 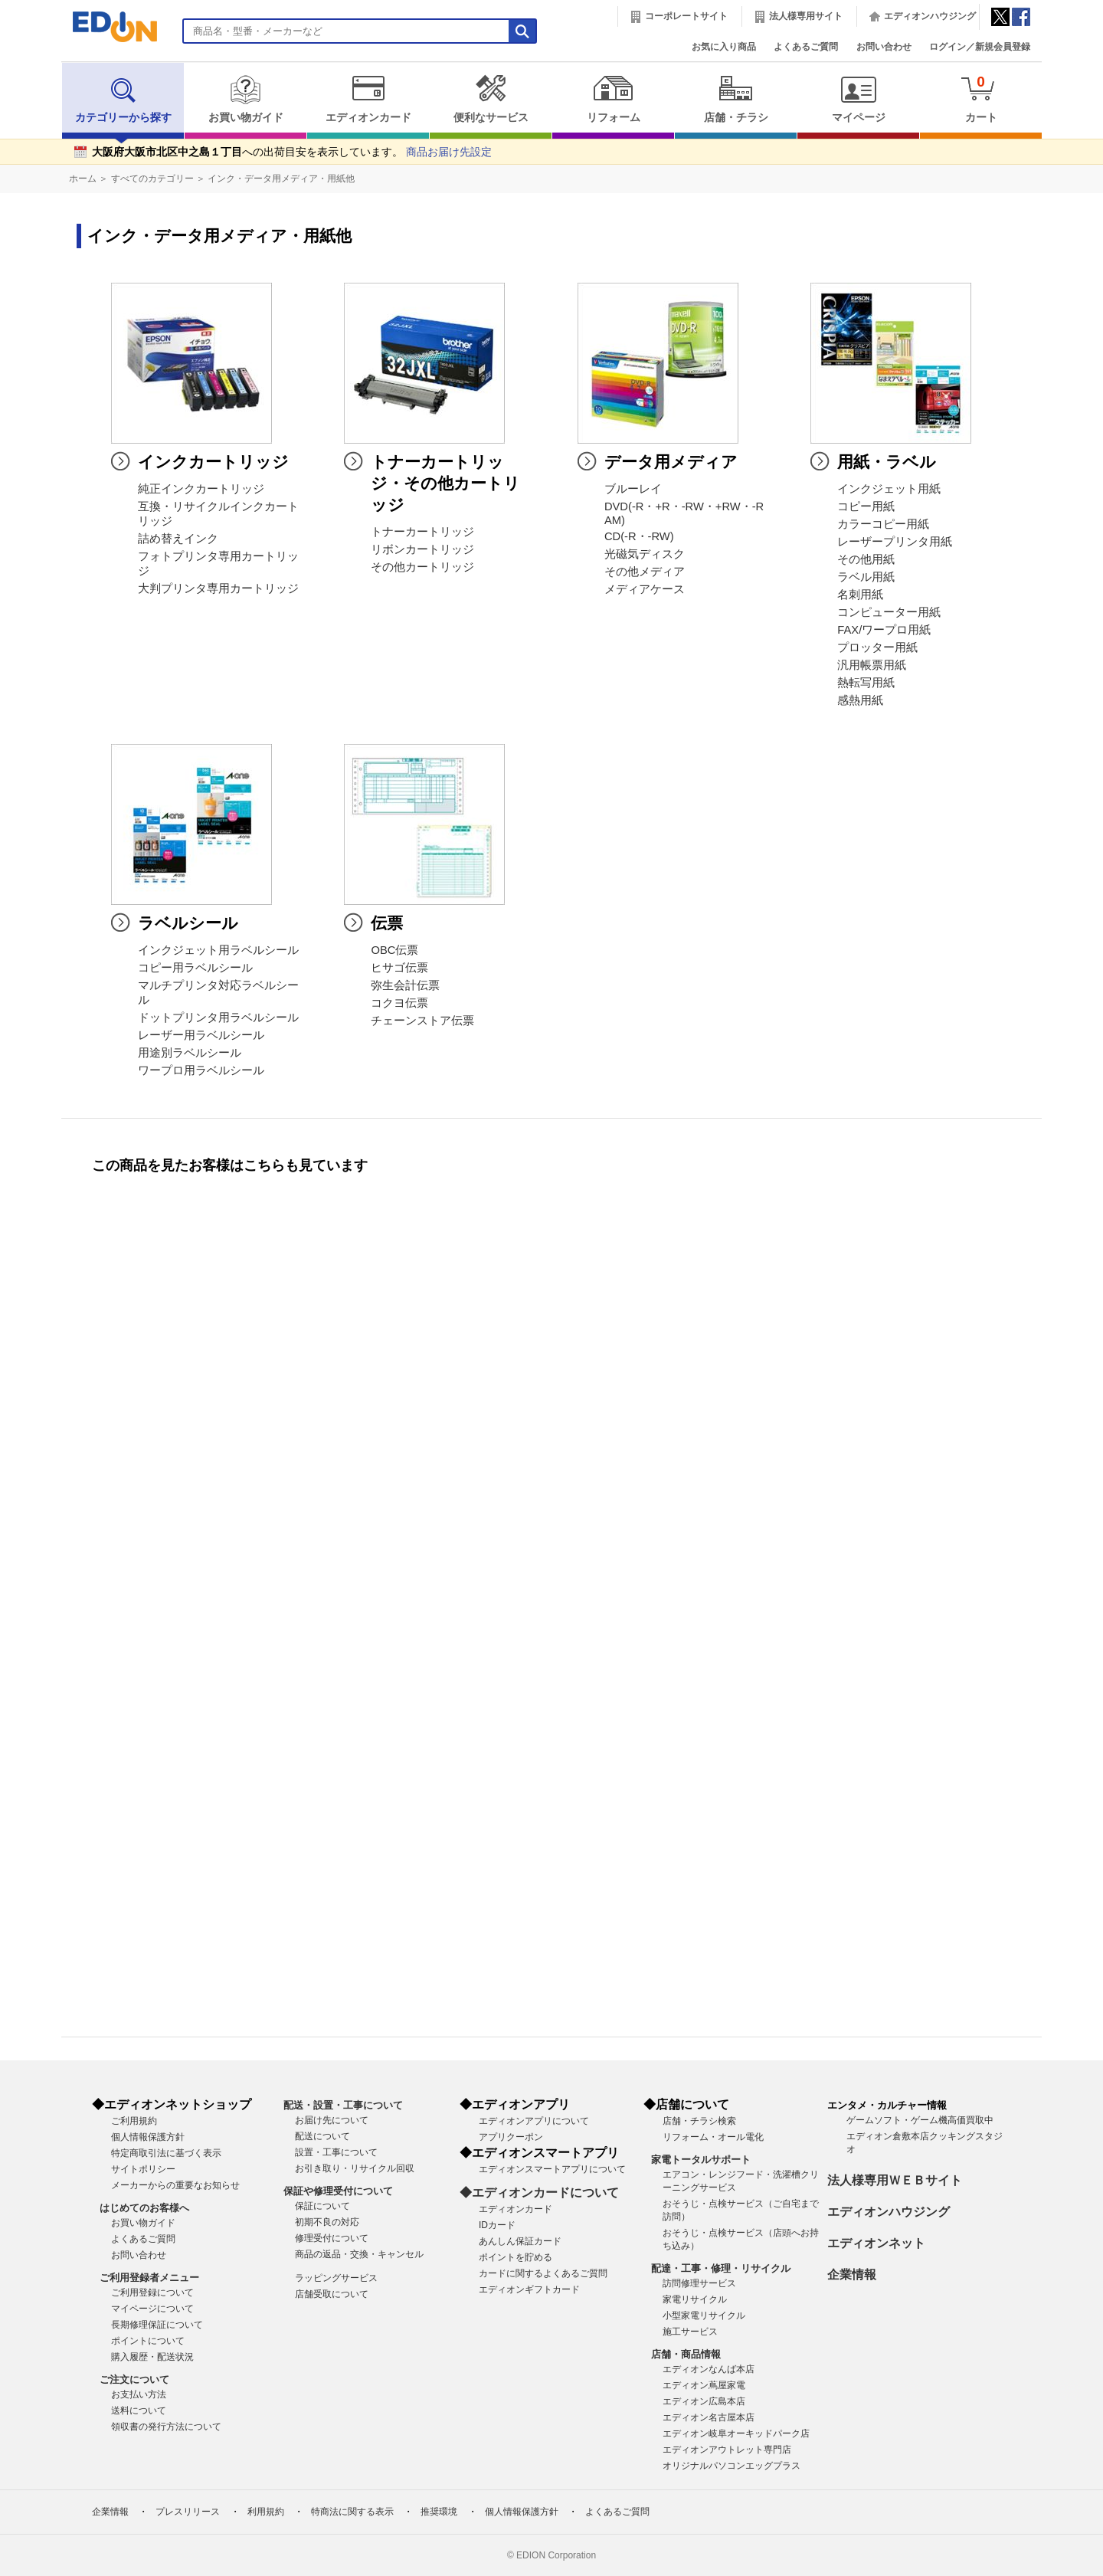 What do you see at coordinates (336, 2152) in the screenshot?
I see `設置・工事について` at bounding box center [336, 2152].